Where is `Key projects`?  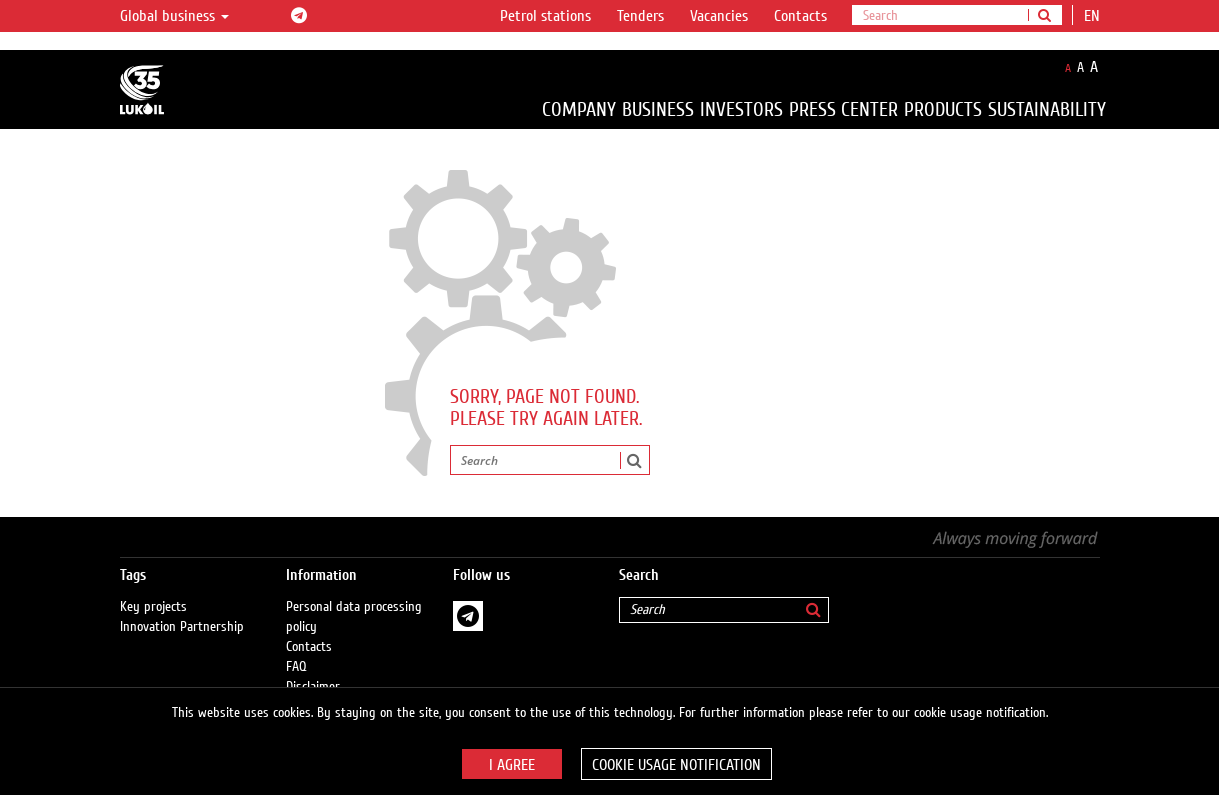
Key projects is located at coordinates (153, 607).